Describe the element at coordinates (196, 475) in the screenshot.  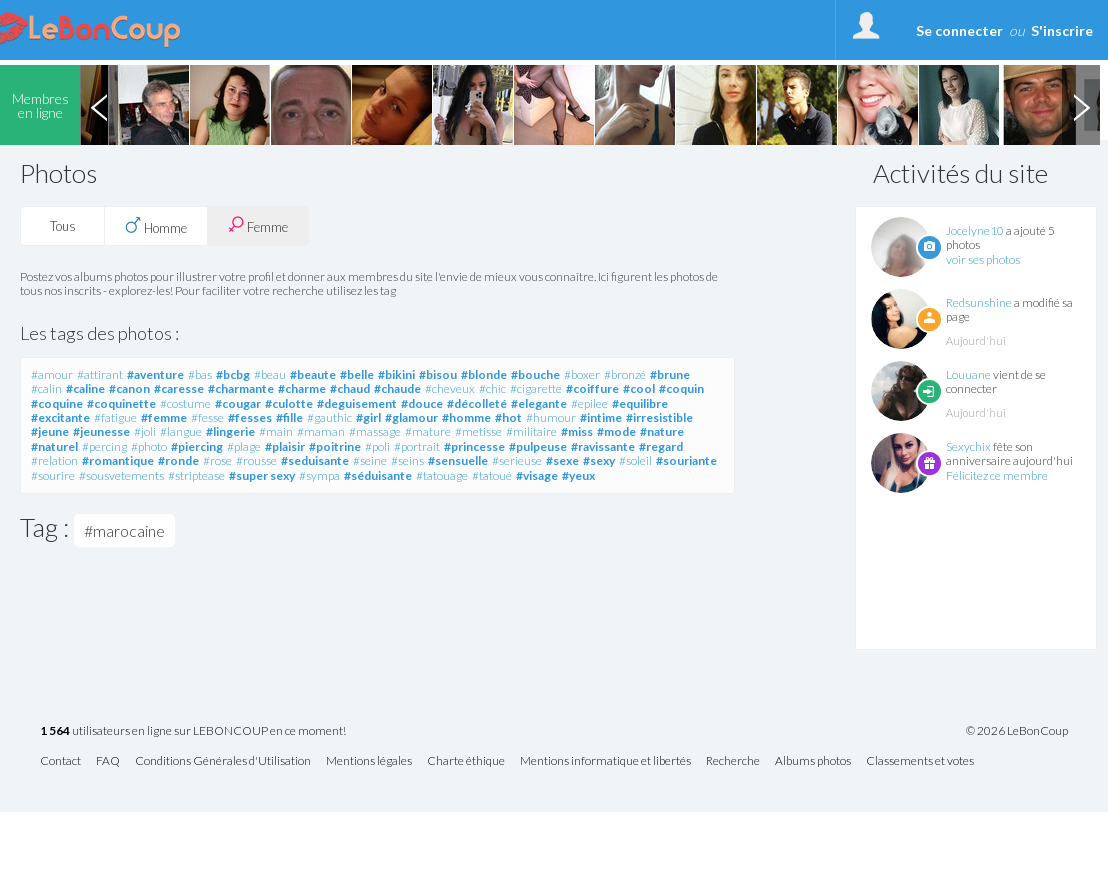
I see `#striptease` at that location.